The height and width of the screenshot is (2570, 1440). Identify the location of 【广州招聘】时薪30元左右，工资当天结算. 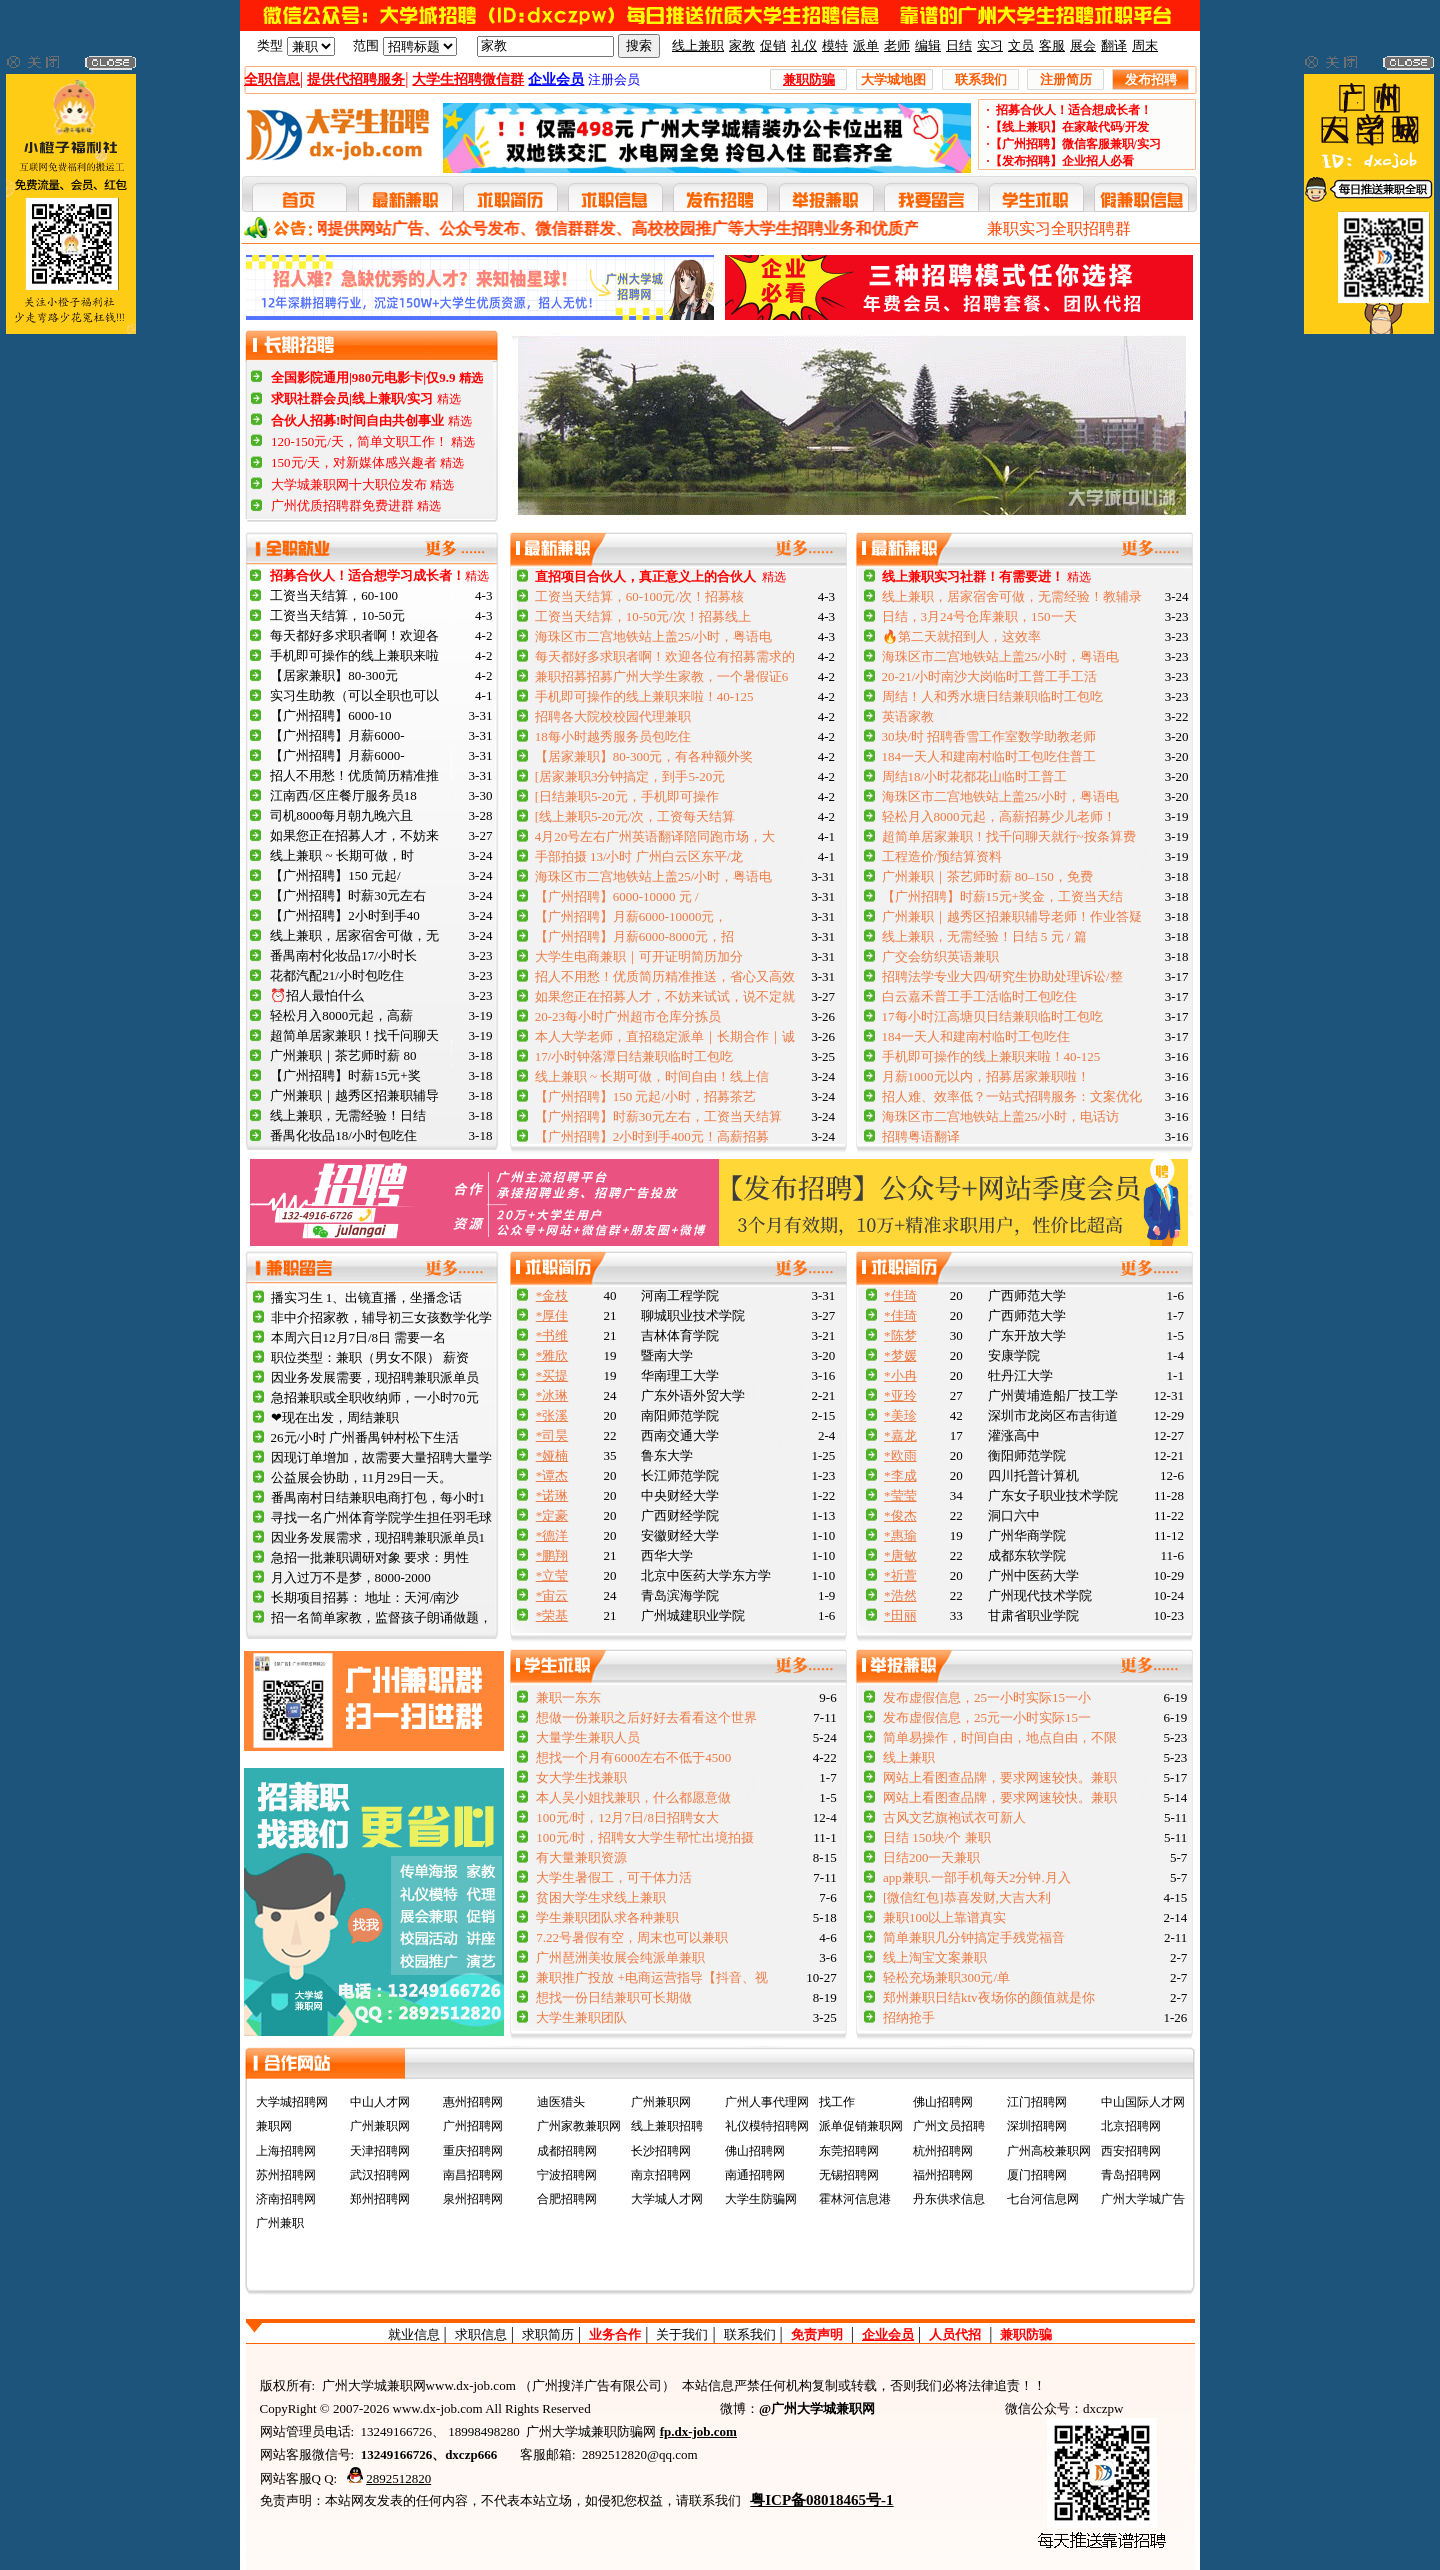
(658, 1116).